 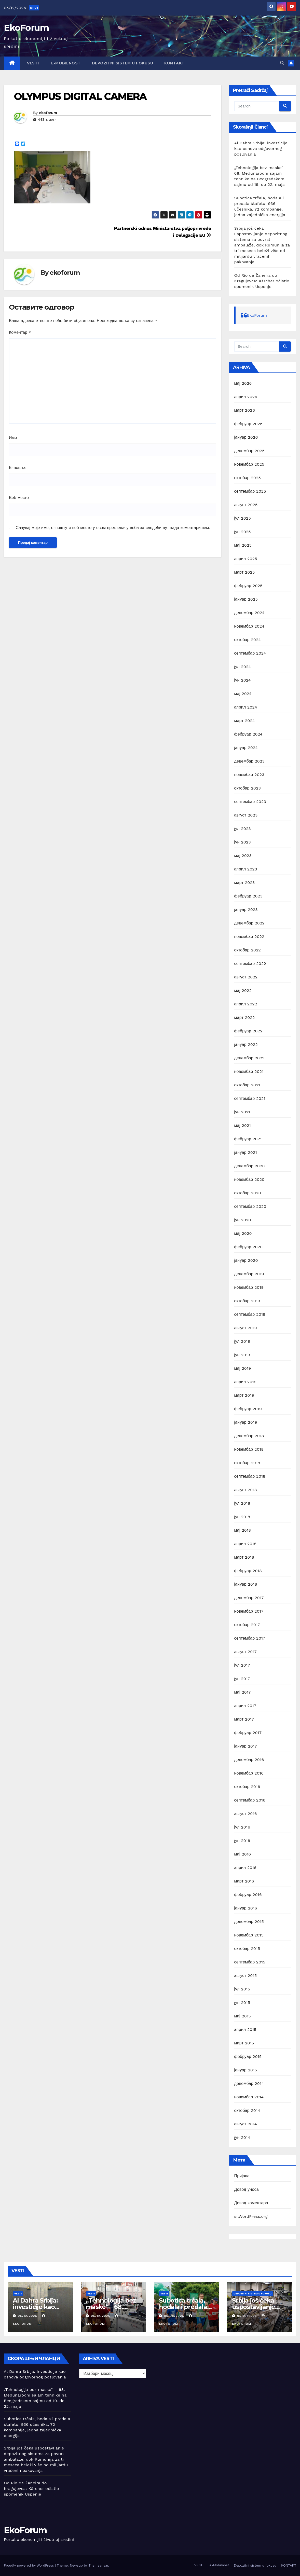 What do you see at coordinates (249, 1449) in the screenshot?
I see `новембар 2018` at bounding box center [249, 1449].